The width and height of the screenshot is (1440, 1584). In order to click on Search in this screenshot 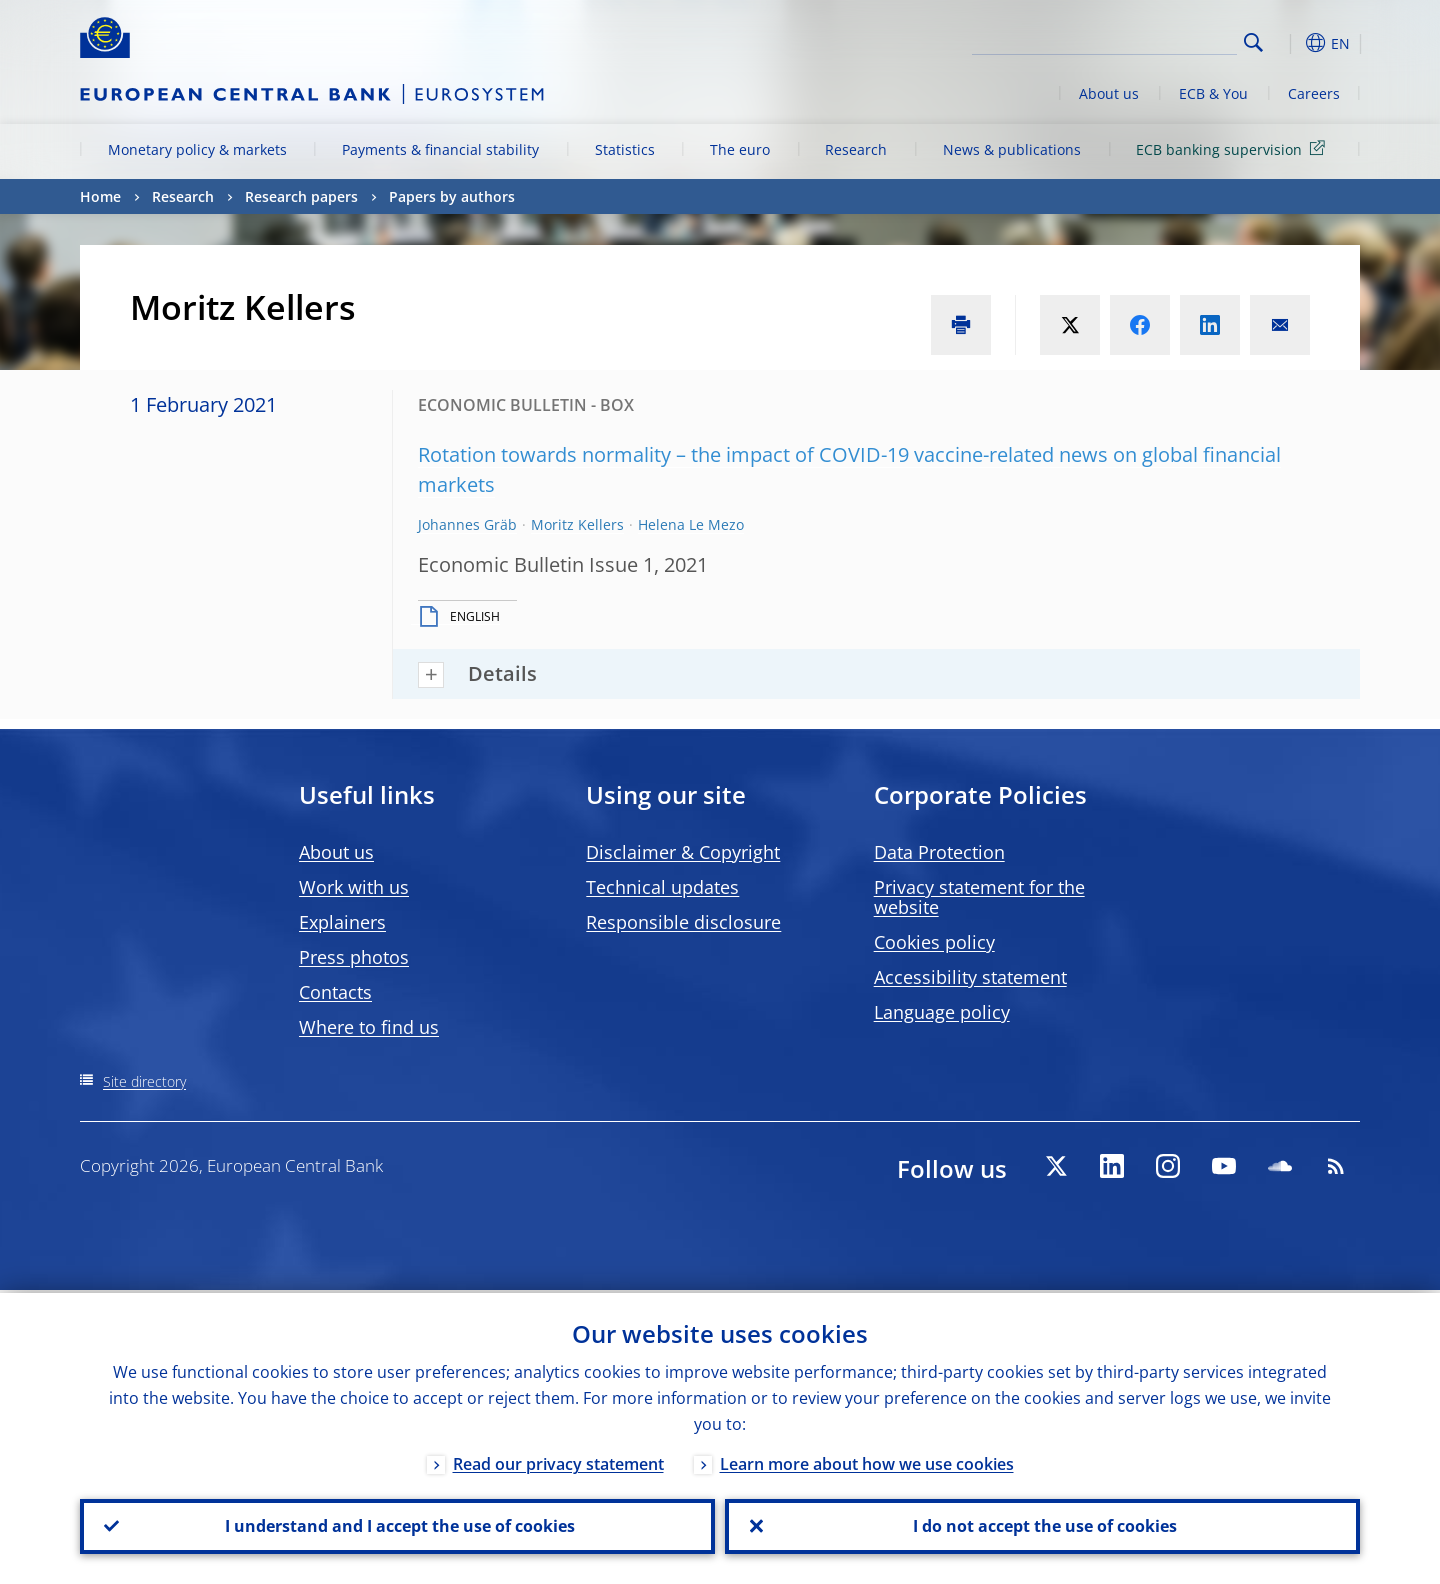, I will do `click(1253, 42)`.